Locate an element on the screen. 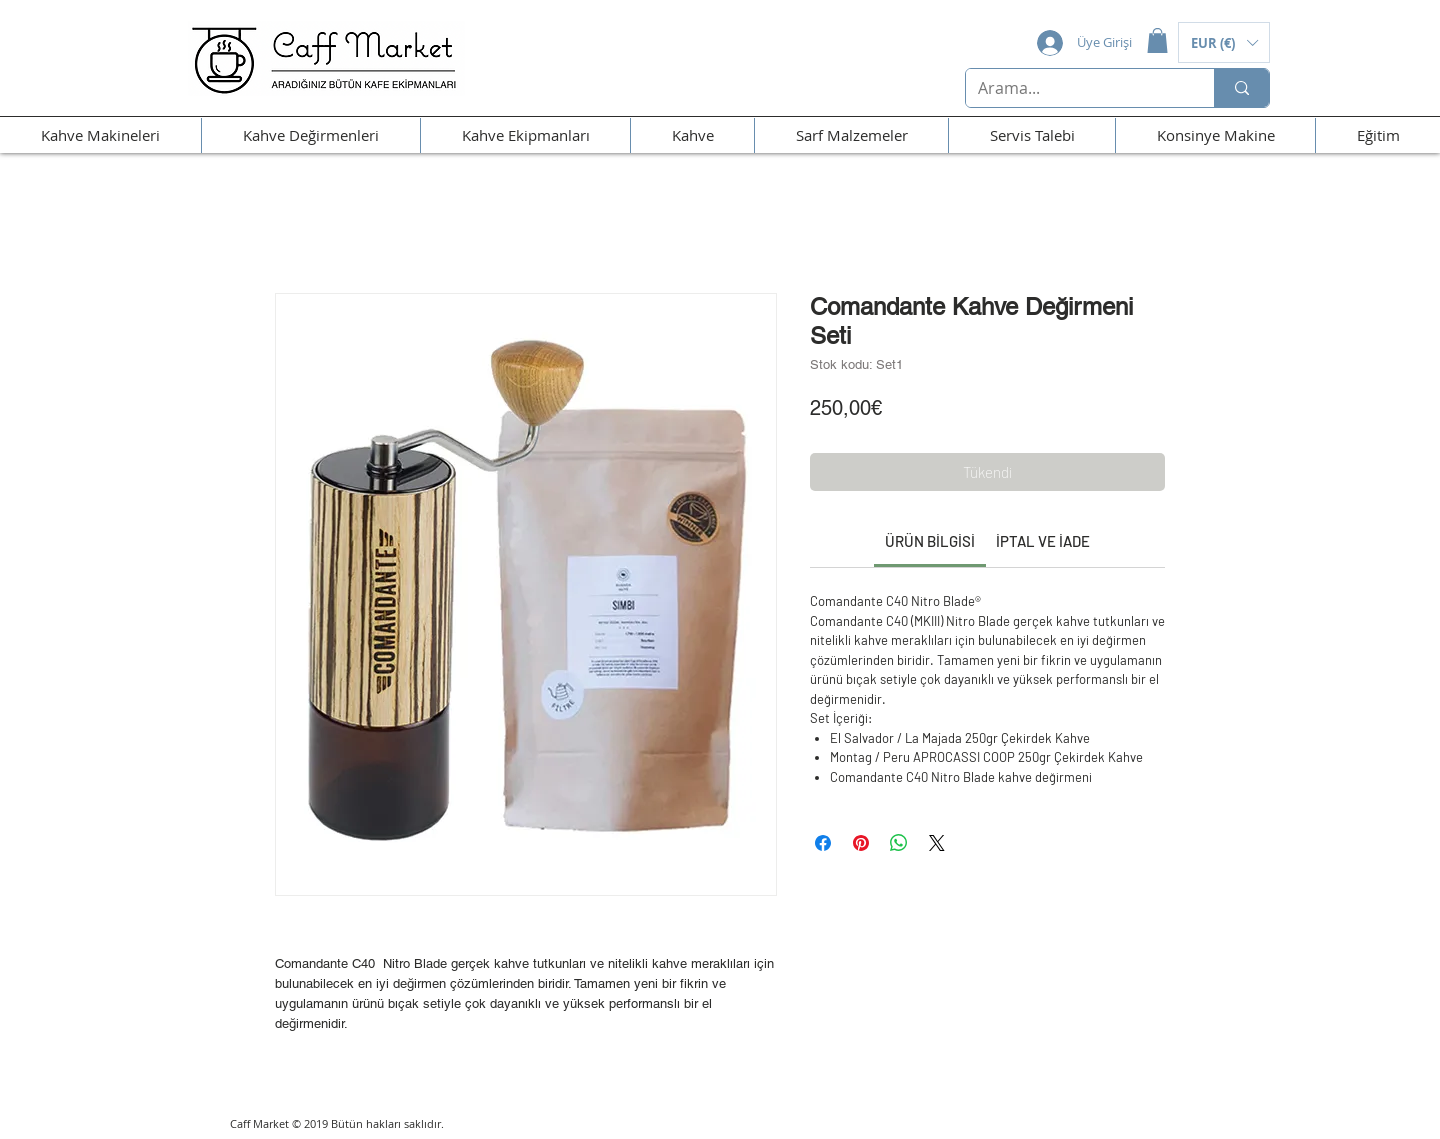 The height and width of the screenshot is (1139, 1440). [Arama...] is located at coordinates (1075, 88).